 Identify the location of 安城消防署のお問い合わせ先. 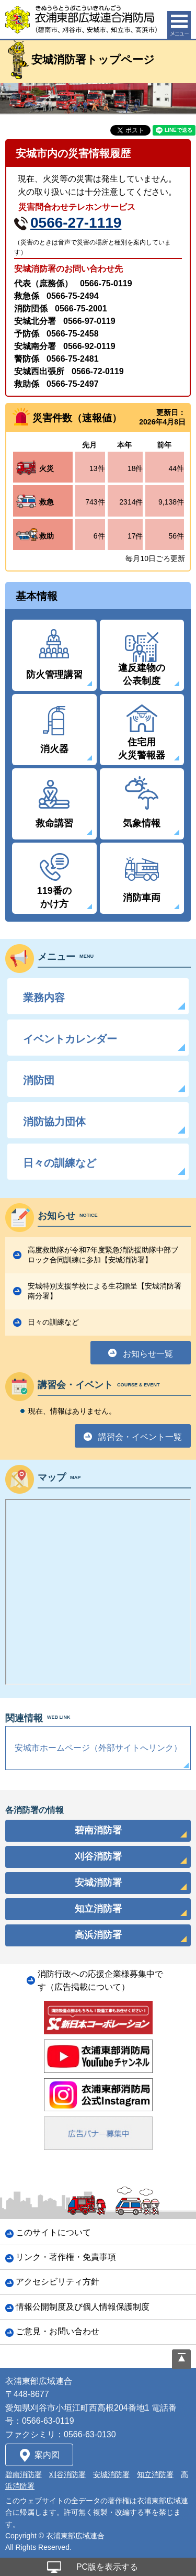
(68, 268).